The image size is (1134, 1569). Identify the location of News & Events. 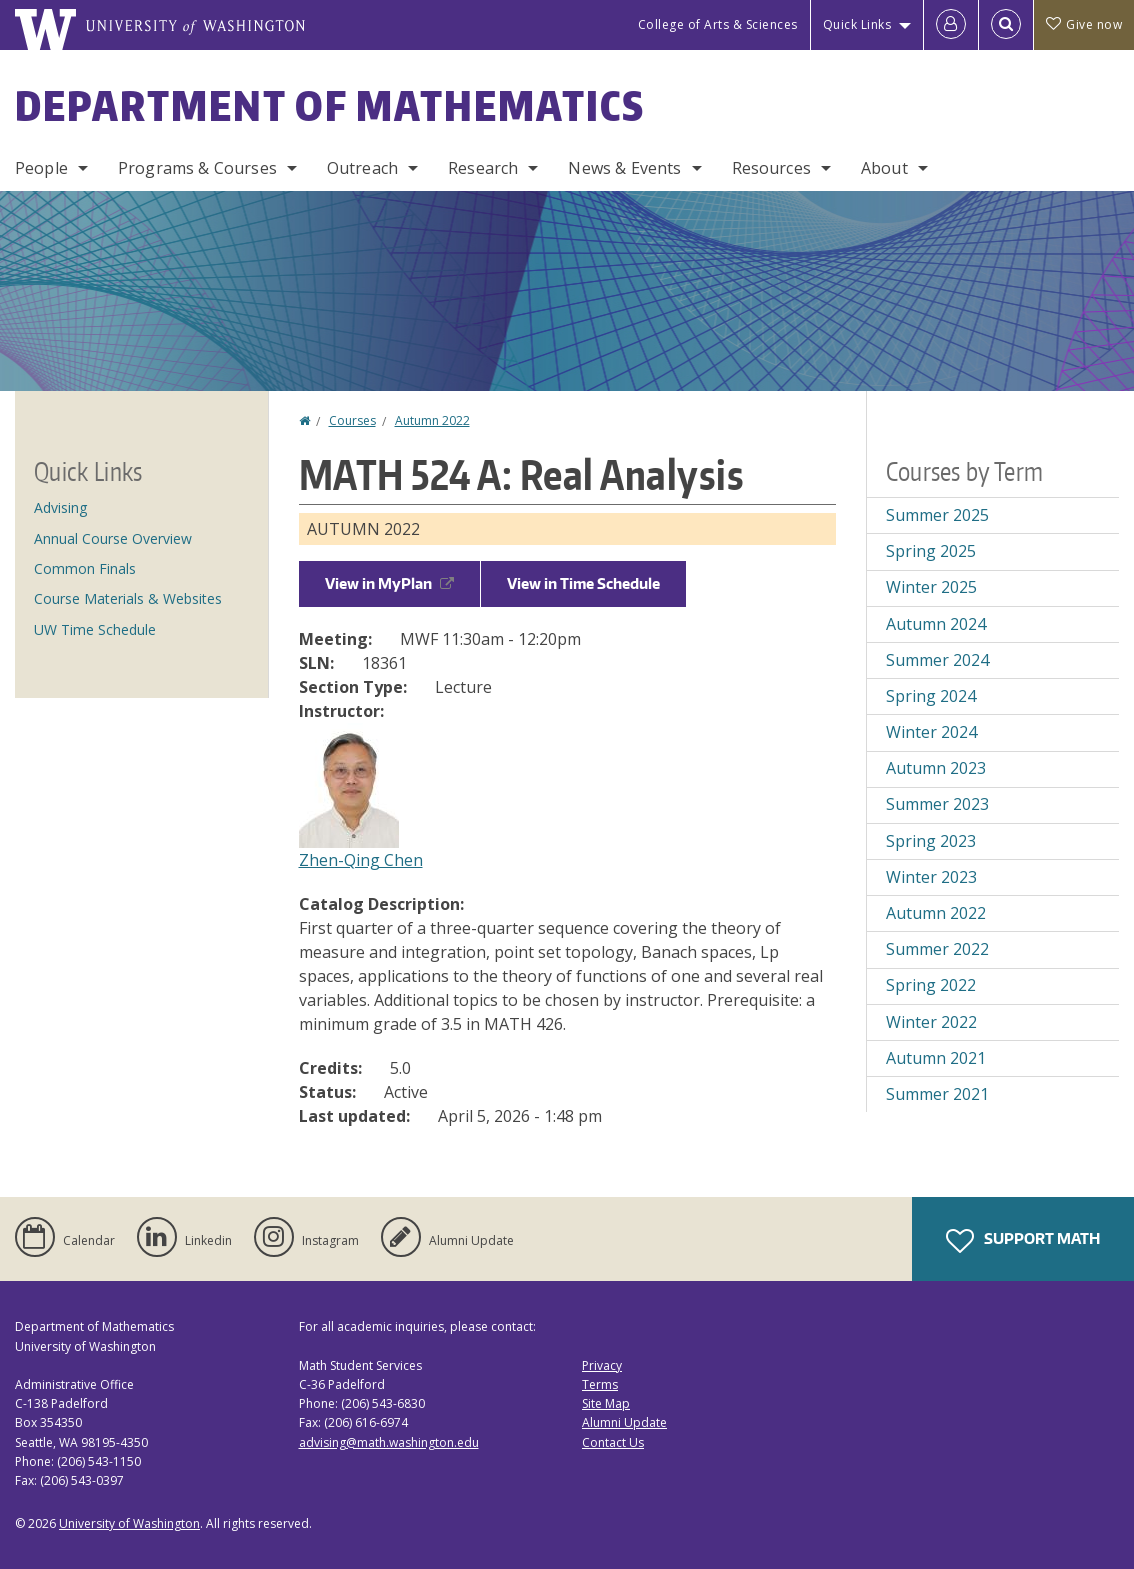
(624, 168).